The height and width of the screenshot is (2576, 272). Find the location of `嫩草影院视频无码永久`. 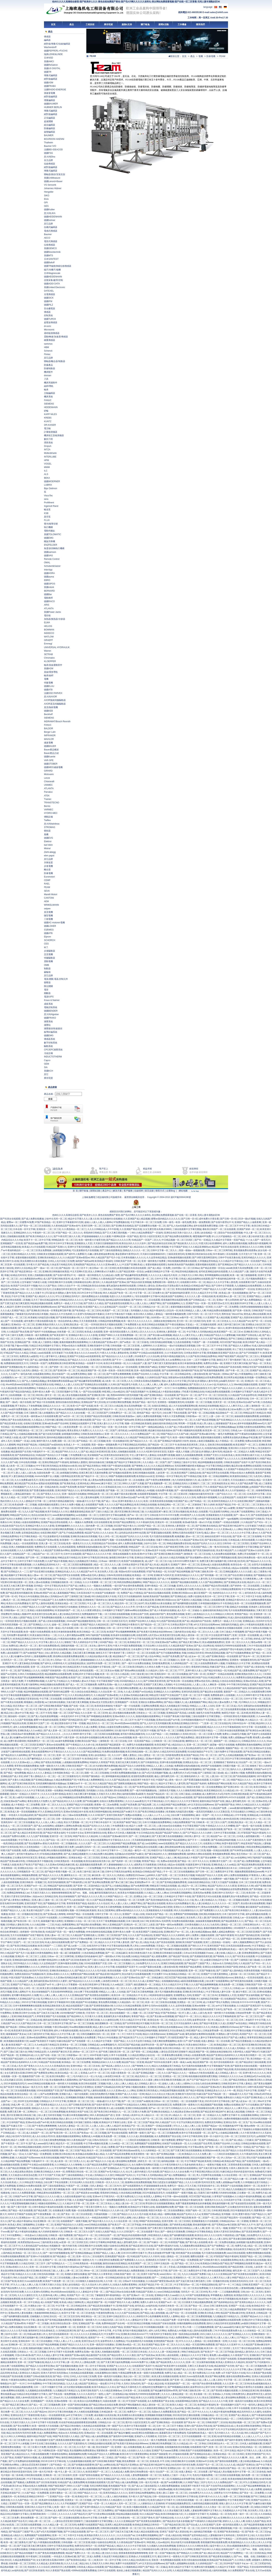

嫩草影院视频无码永久 is located at coordinates (106, 1892).